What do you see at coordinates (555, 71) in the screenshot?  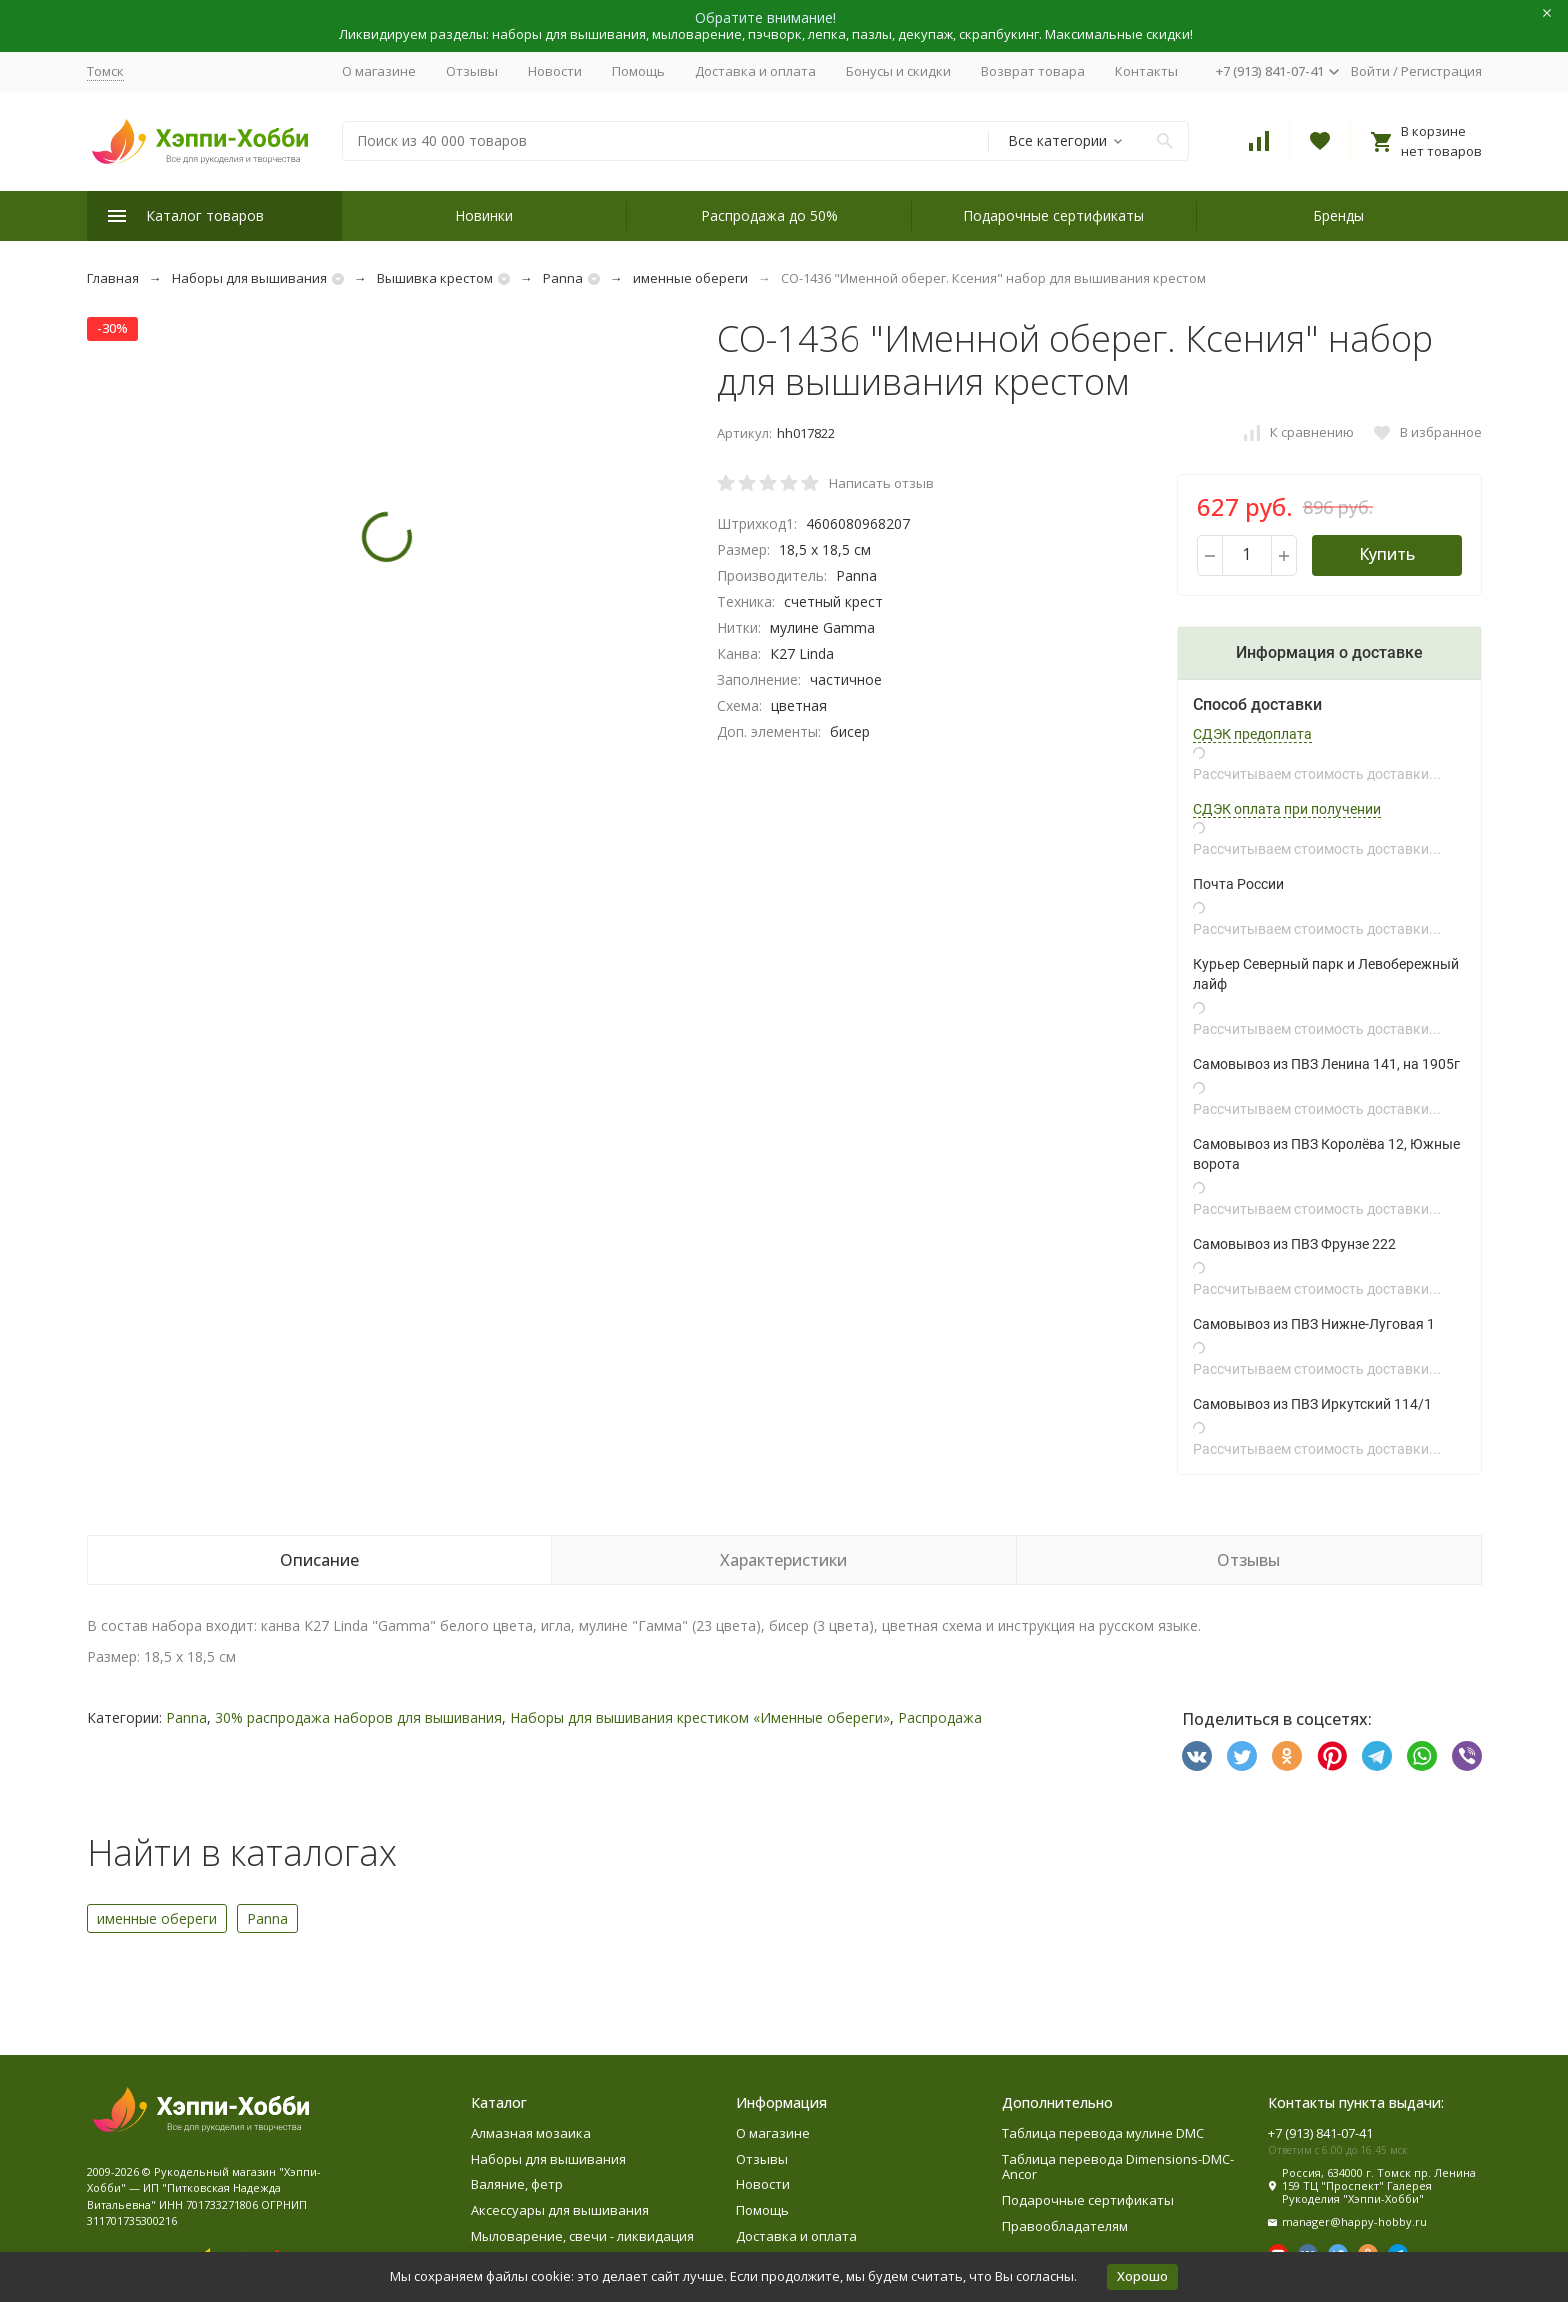 I see `Новости` at bounding box center [555, 71].